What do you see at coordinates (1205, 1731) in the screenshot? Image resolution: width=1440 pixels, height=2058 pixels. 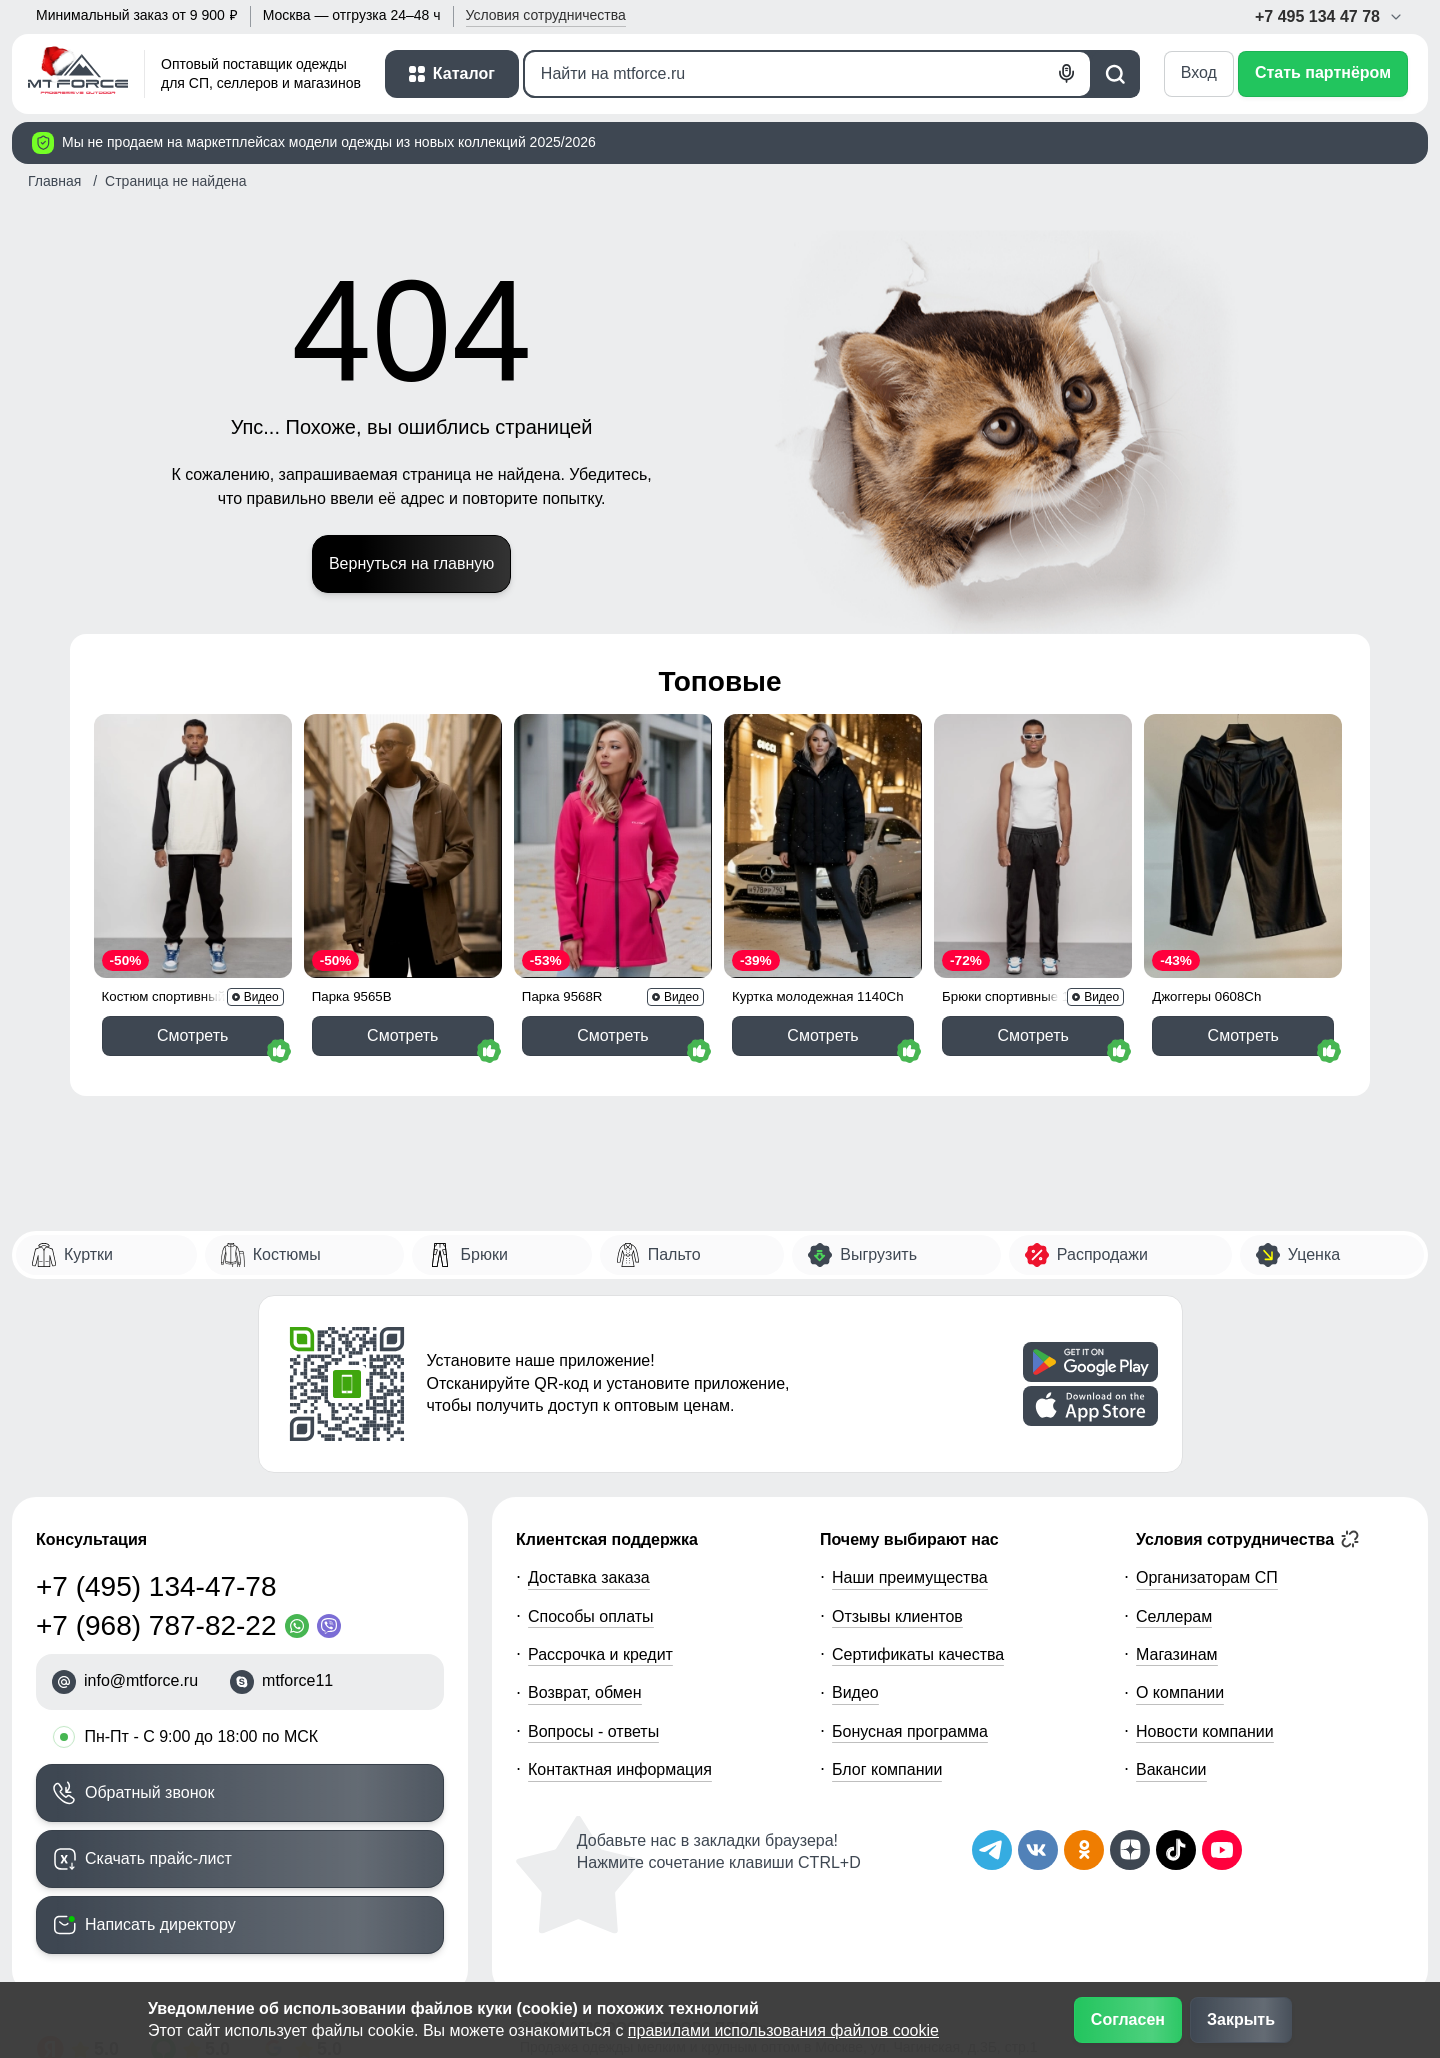 I see `Новости компании` at bounding box center [1205, 1731].